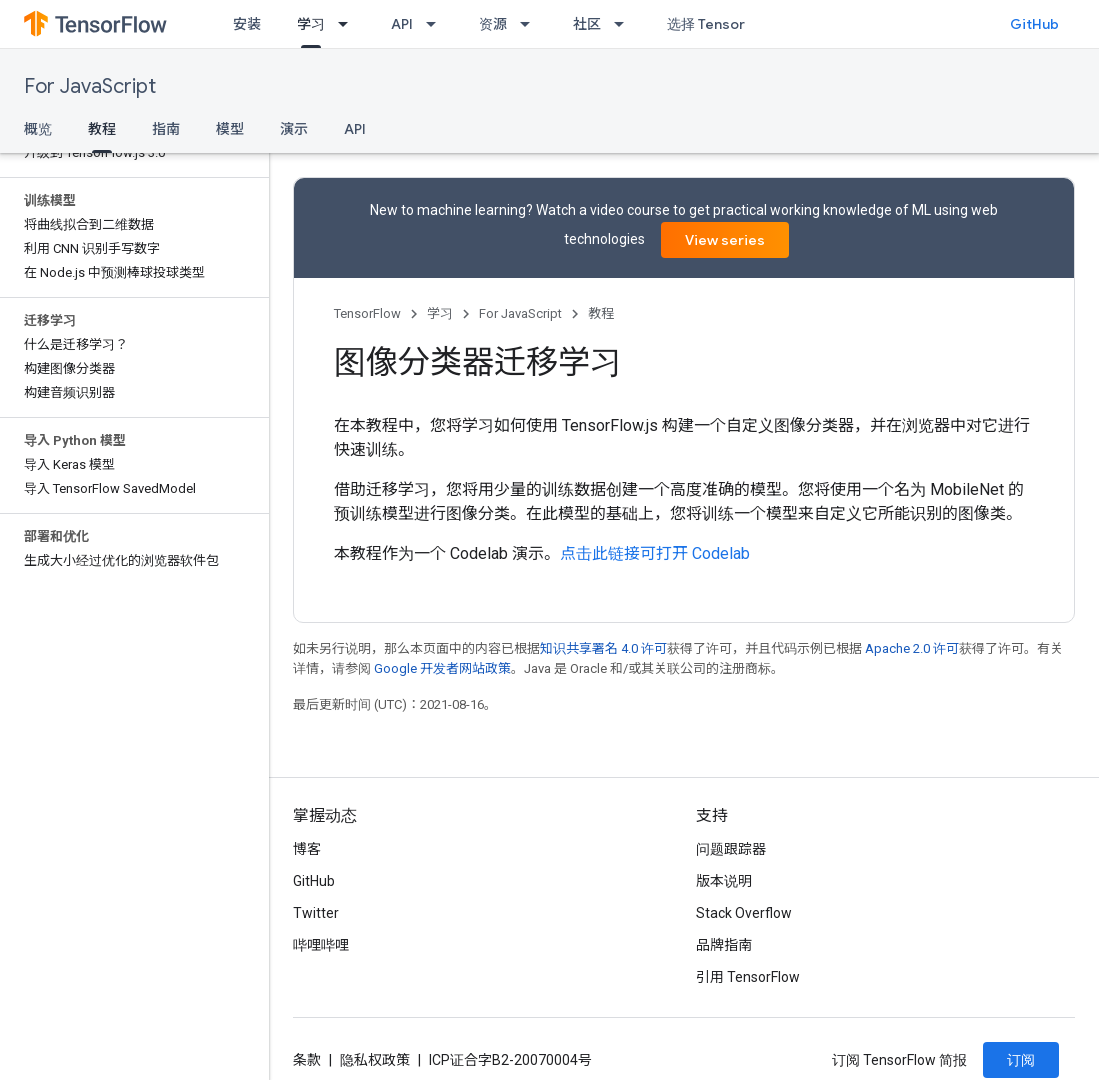  Describe the element at coordinates (725, 240) in the screenshot. I see `View series` at that location.